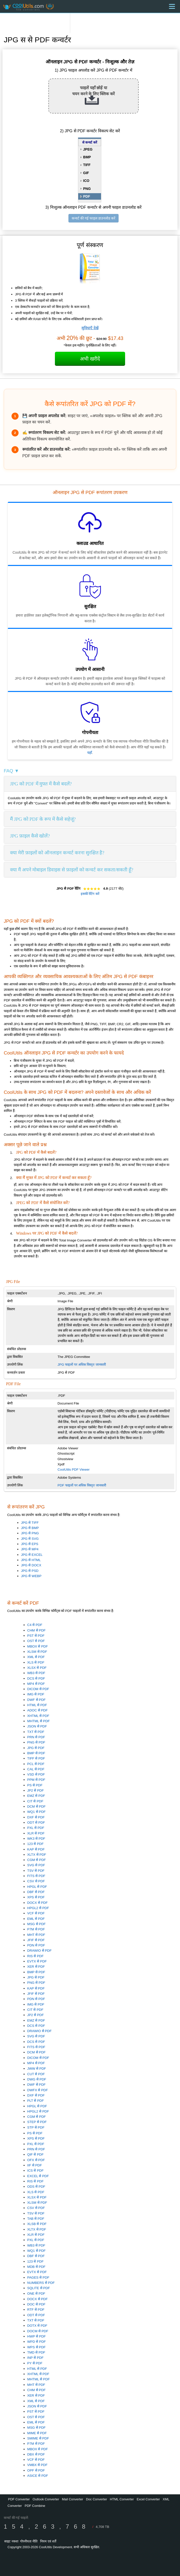  Describe the element at coordinates (37, 2122) in the screenshot. I see `STEP से PDF` at that location.